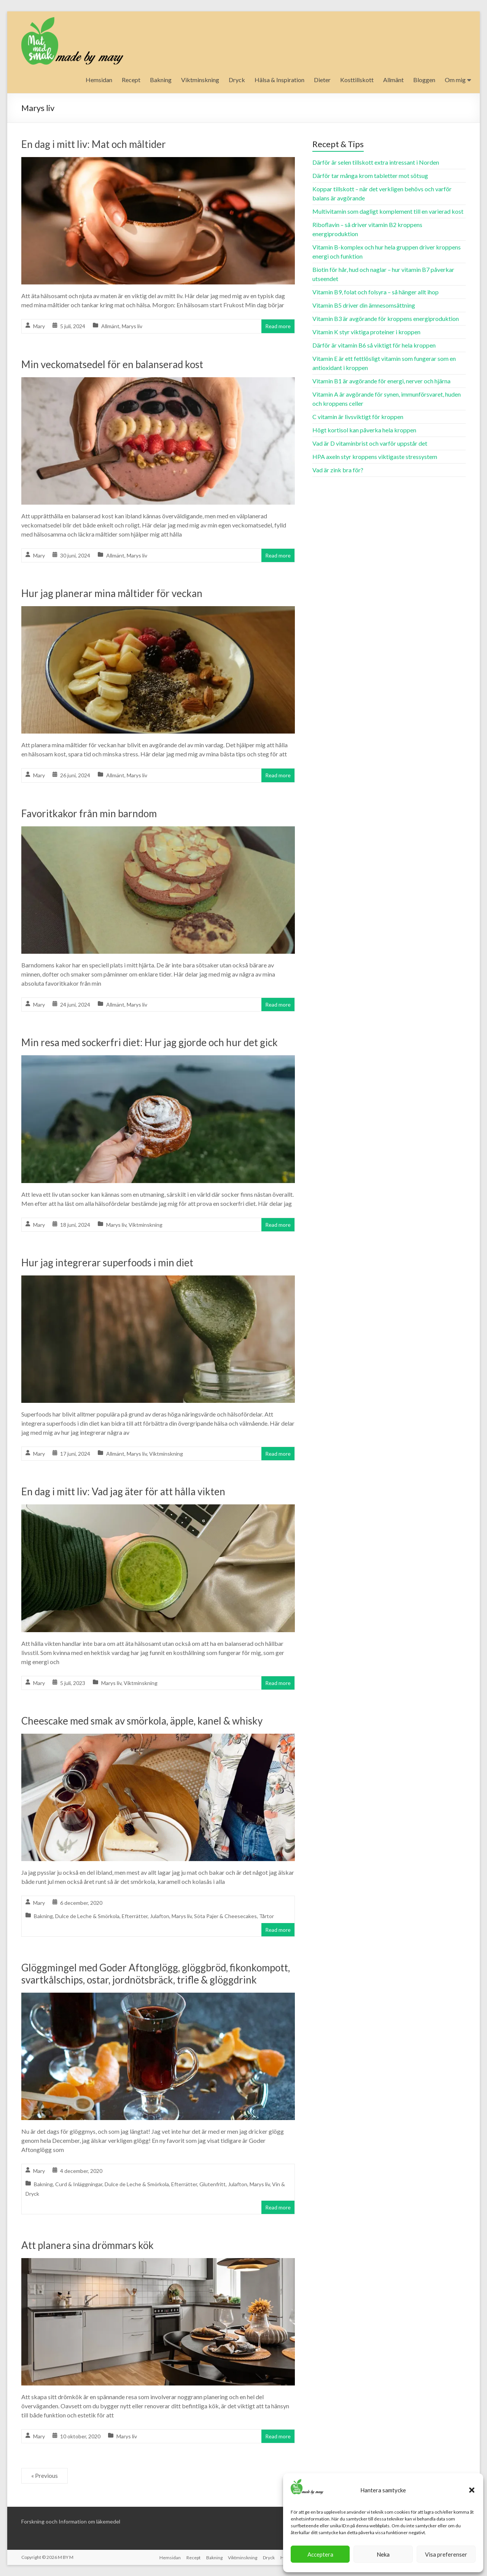 The width and height of the screenshot is (487, 2576). What do you see at coordinates (111, 593) in the screenshot?
I see `Hur jag planerar mina måltider för veckan` at bounding box center [111, 593].